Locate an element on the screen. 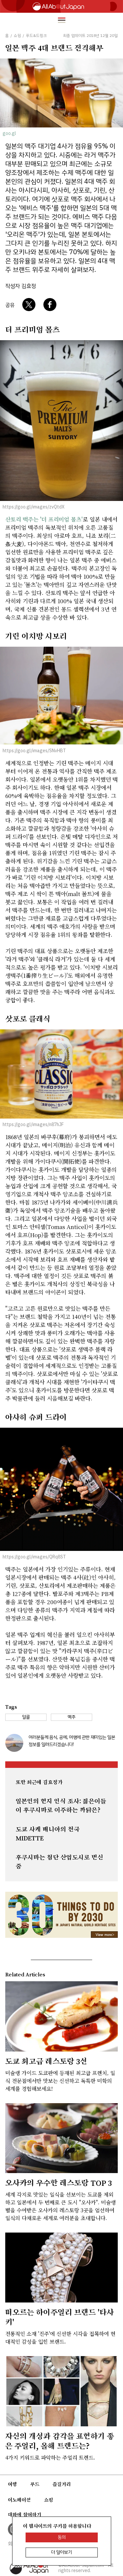  이노베이션 is located at coordinates (19, 2499).